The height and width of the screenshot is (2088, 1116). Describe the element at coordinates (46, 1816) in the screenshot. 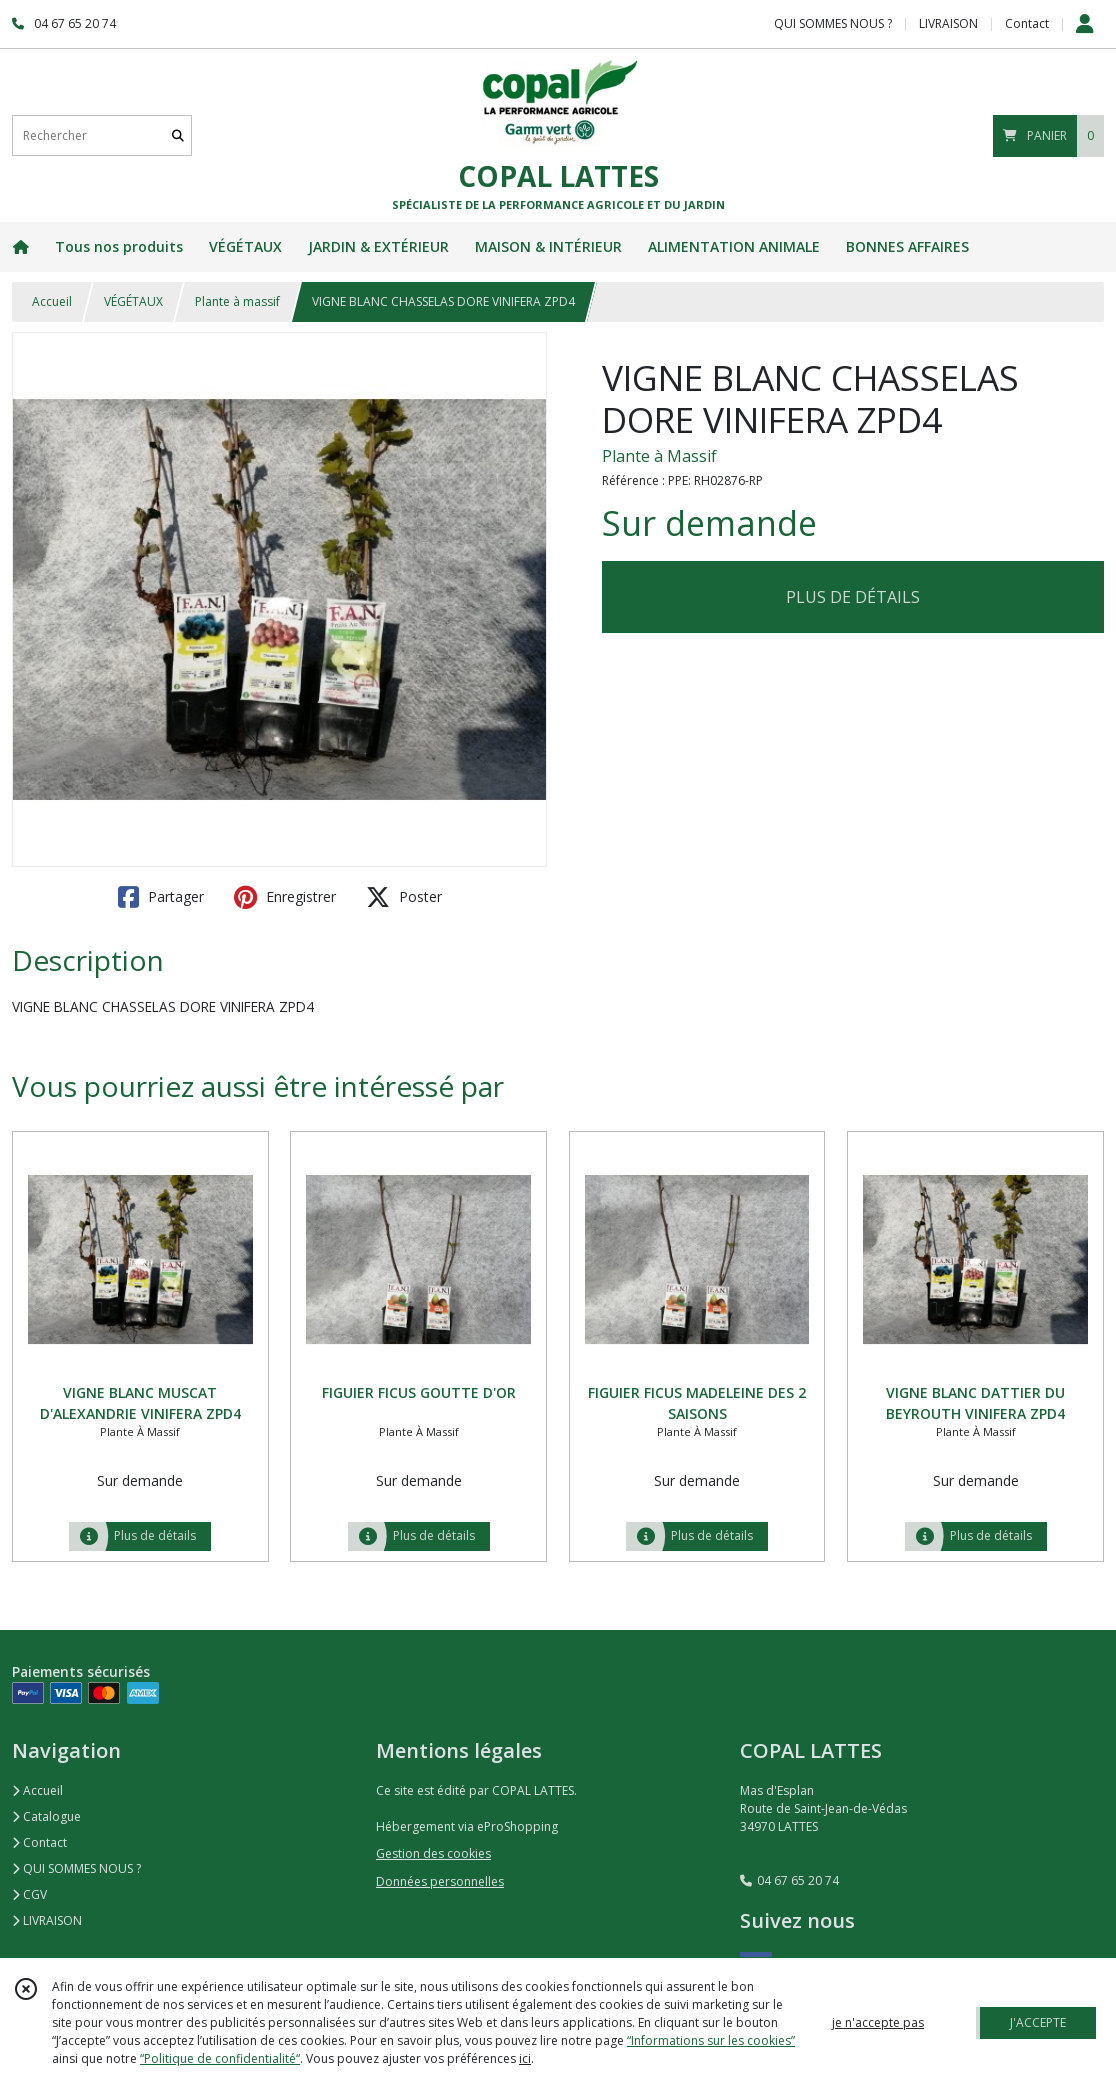

I see `Catalogue` at that location.